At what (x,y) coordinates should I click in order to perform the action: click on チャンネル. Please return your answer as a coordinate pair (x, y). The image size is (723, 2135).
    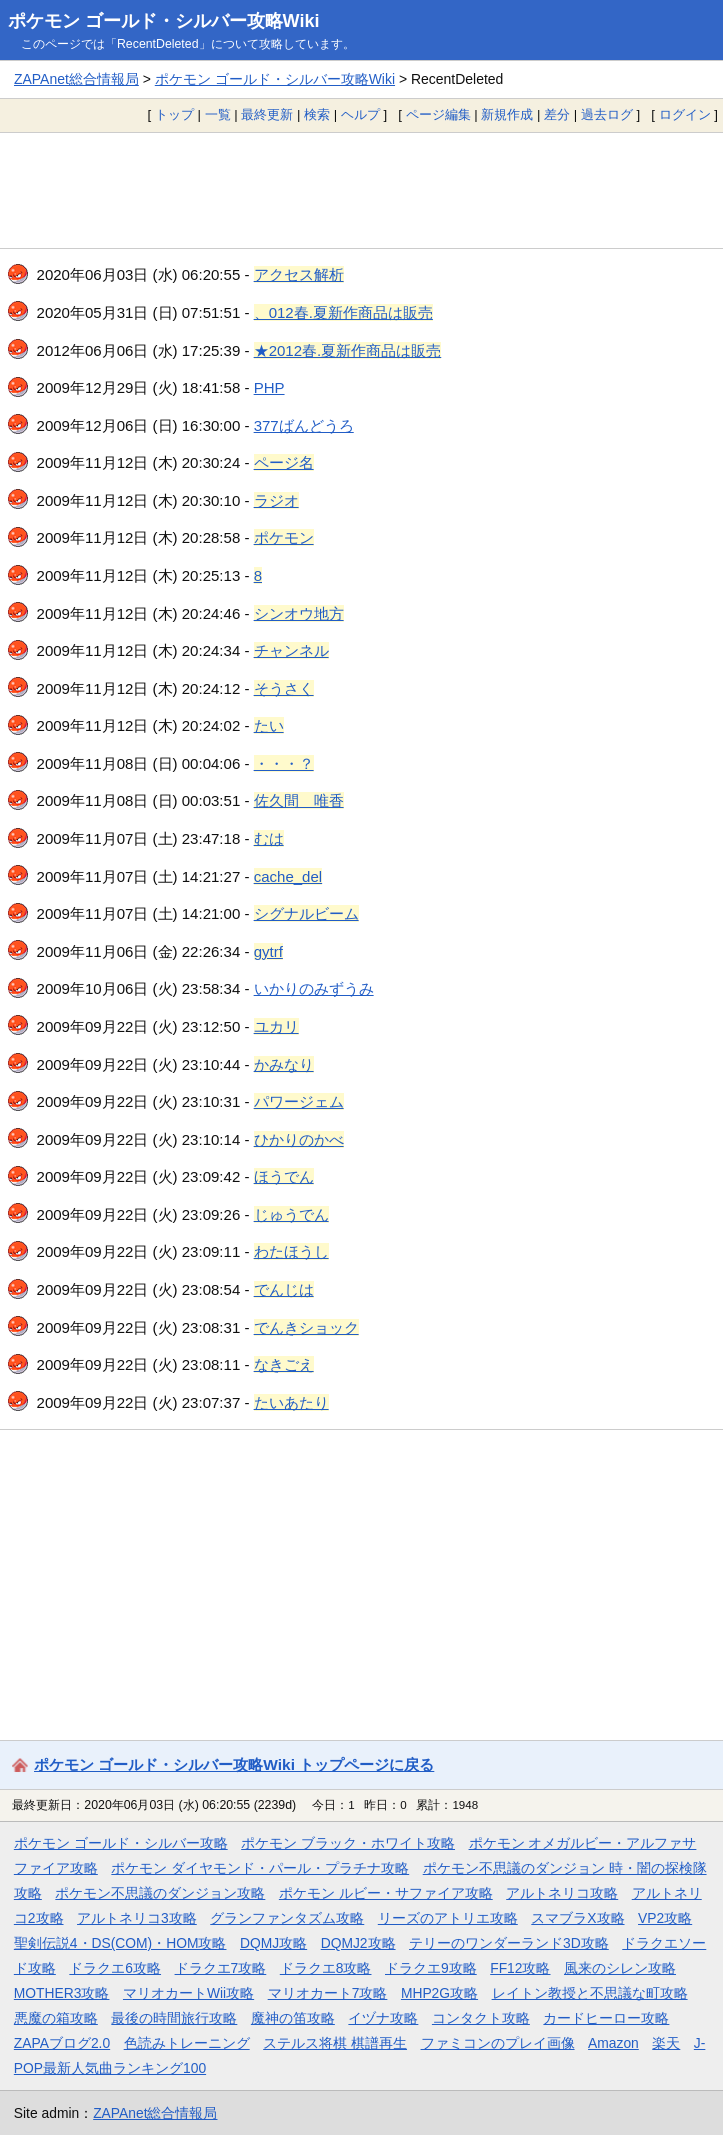
    Looking at the image, I should click on (291, 650).